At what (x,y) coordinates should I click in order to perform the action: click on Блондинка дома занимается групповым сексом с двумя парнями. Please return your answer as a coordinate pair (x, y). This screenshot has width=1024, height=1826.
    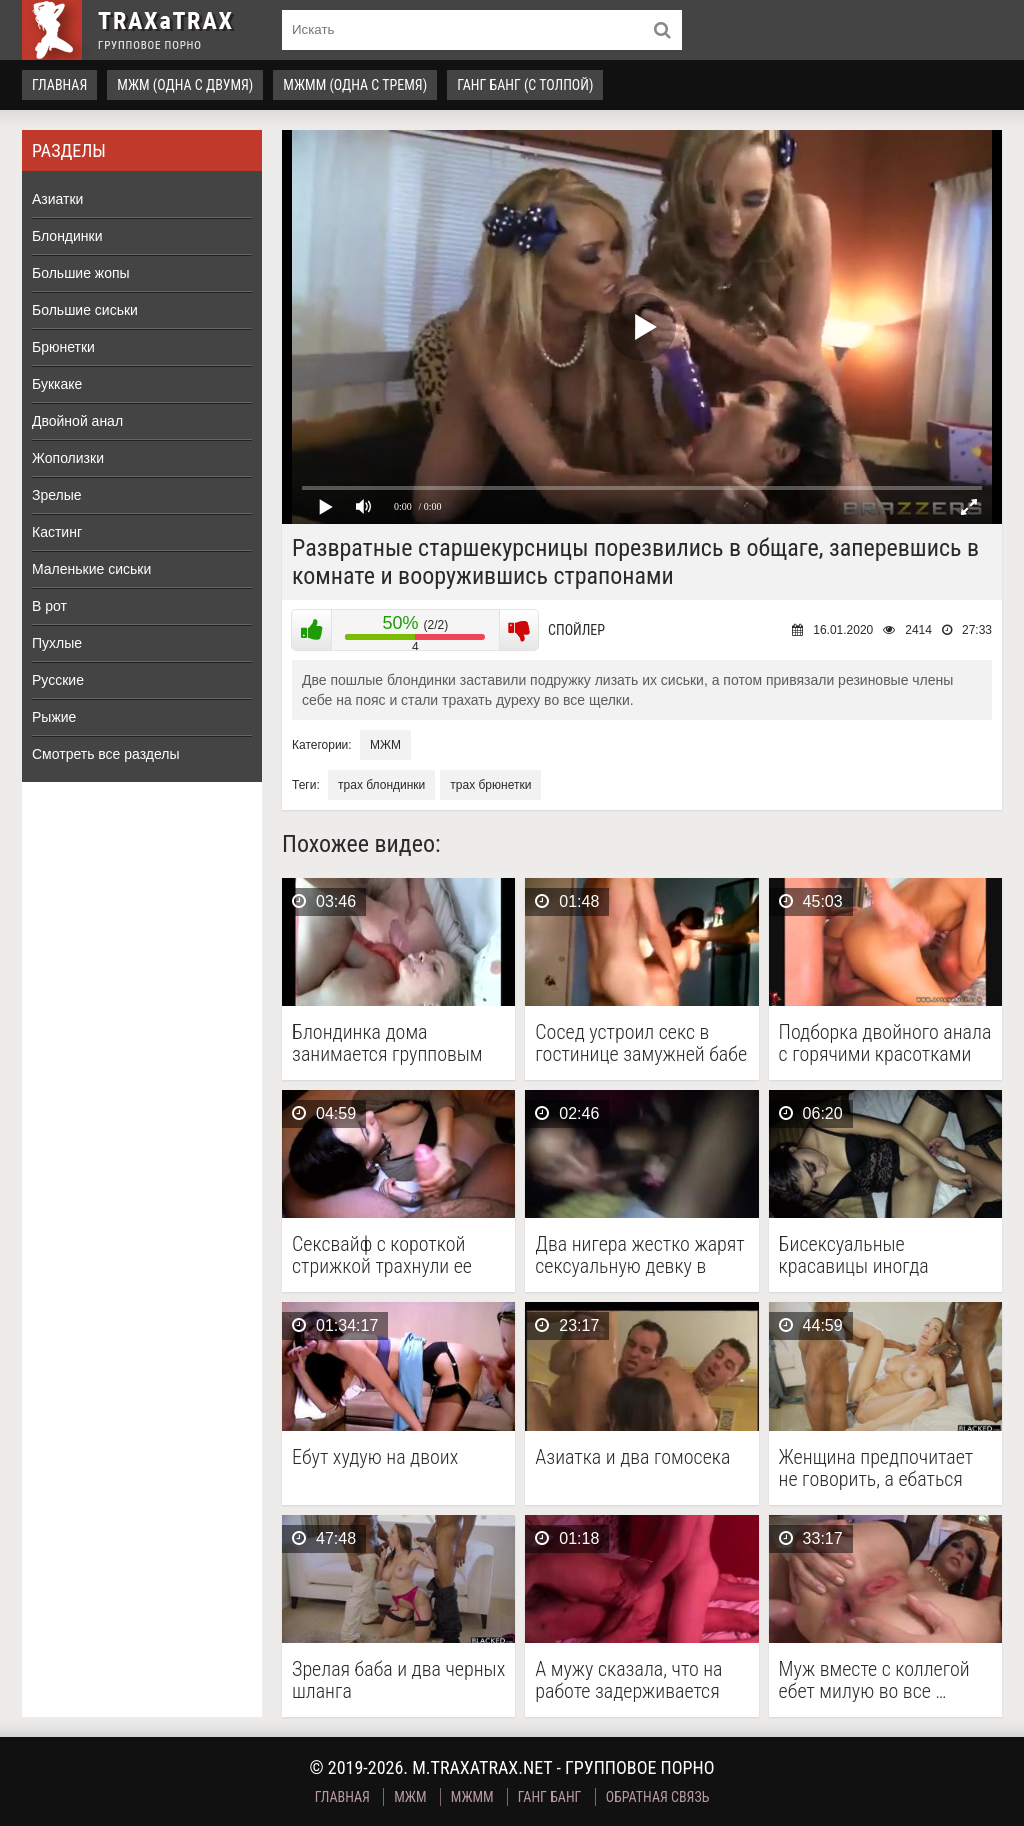
    Looking at the image, I should click on (393, 1043).